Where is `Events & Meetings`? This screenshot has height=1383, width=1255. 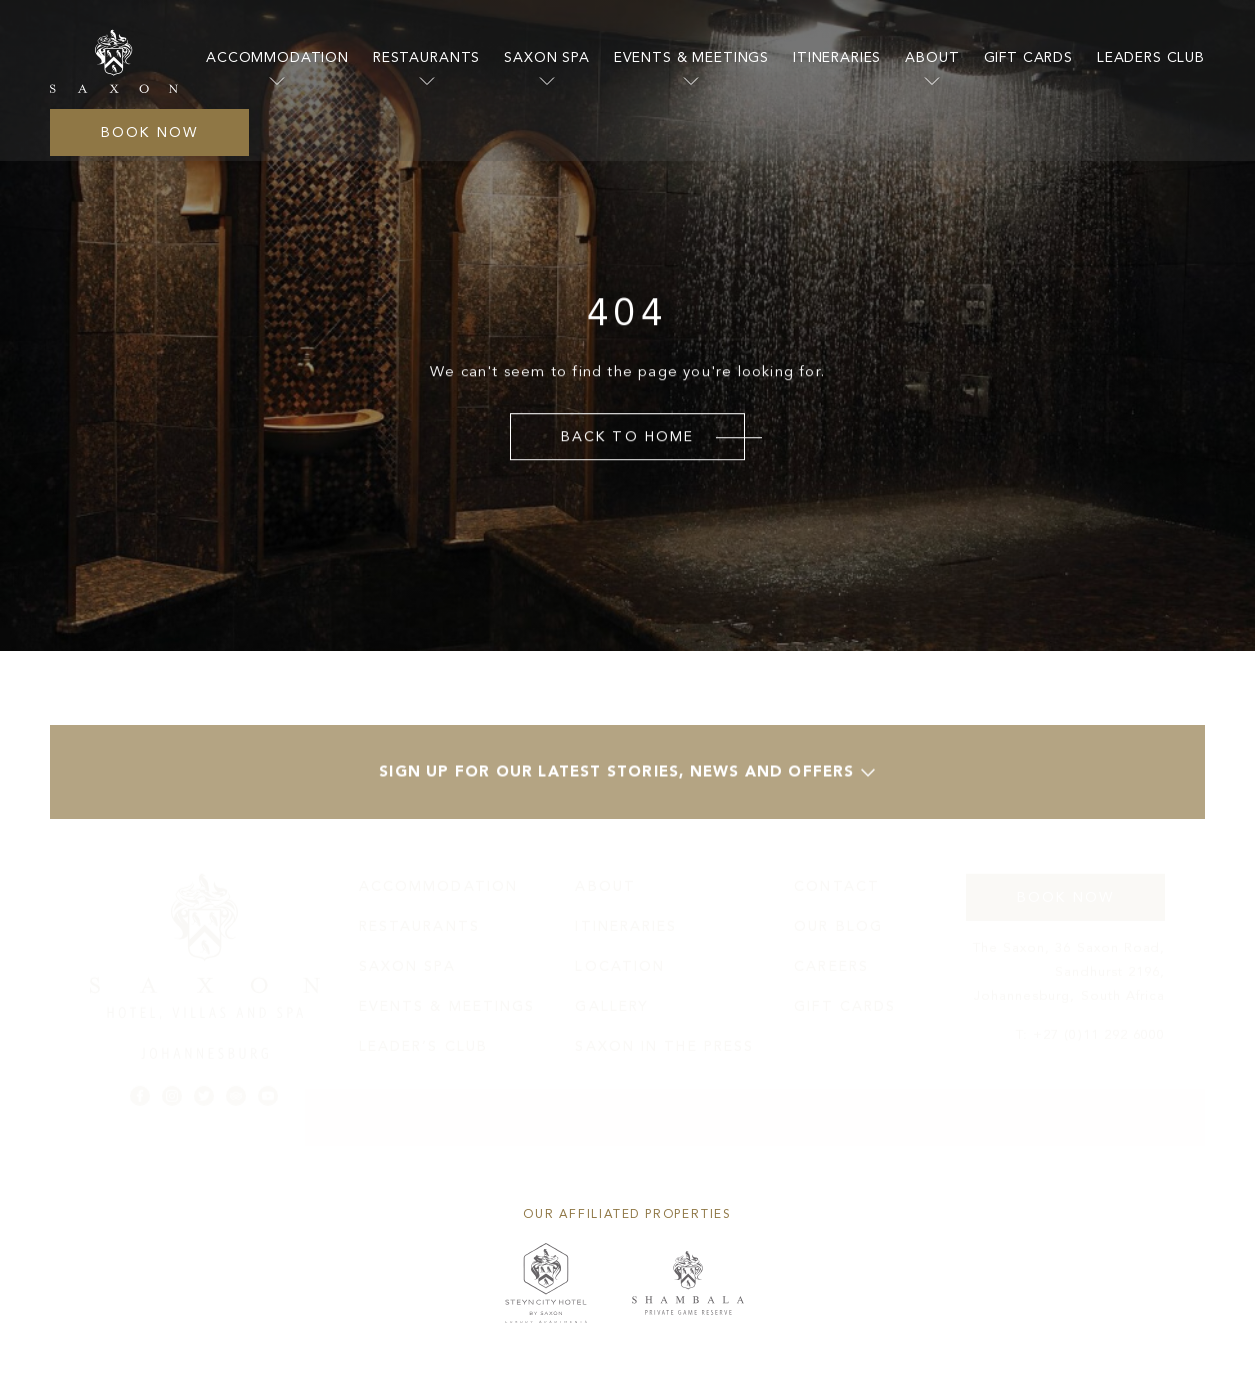
Events & Meetings is located at coordinates (691, 57).